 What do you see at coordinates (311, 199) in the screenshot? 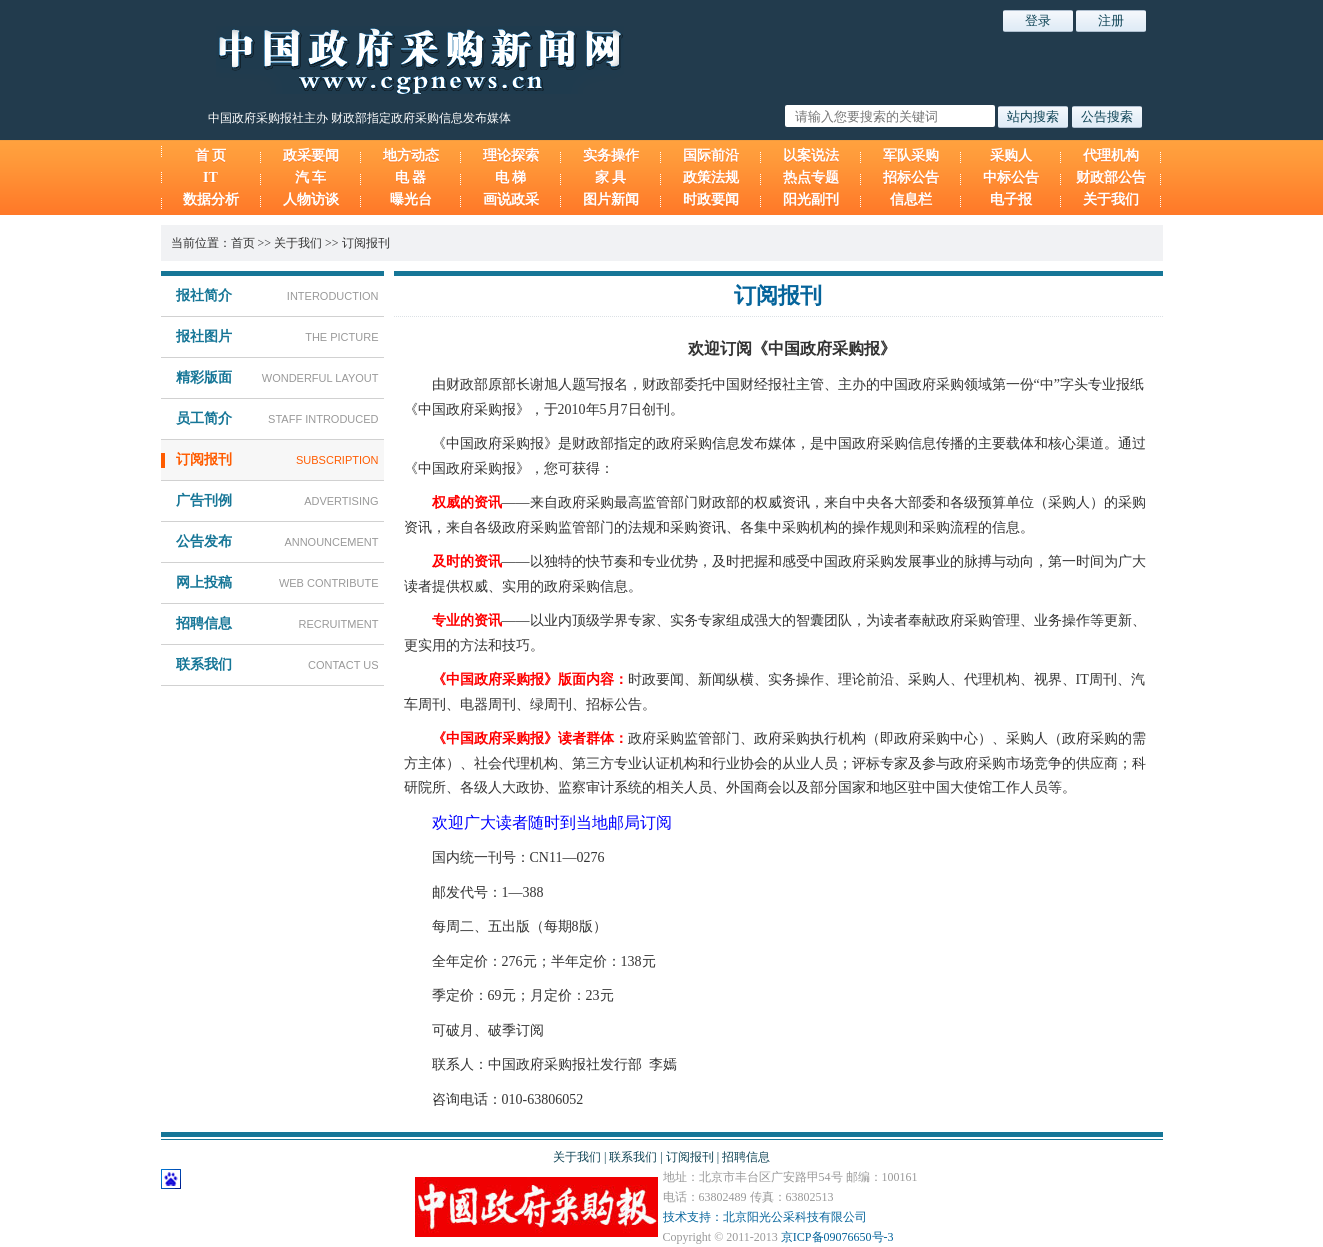
I see `人物访谈` at bounding box center [311, 199].